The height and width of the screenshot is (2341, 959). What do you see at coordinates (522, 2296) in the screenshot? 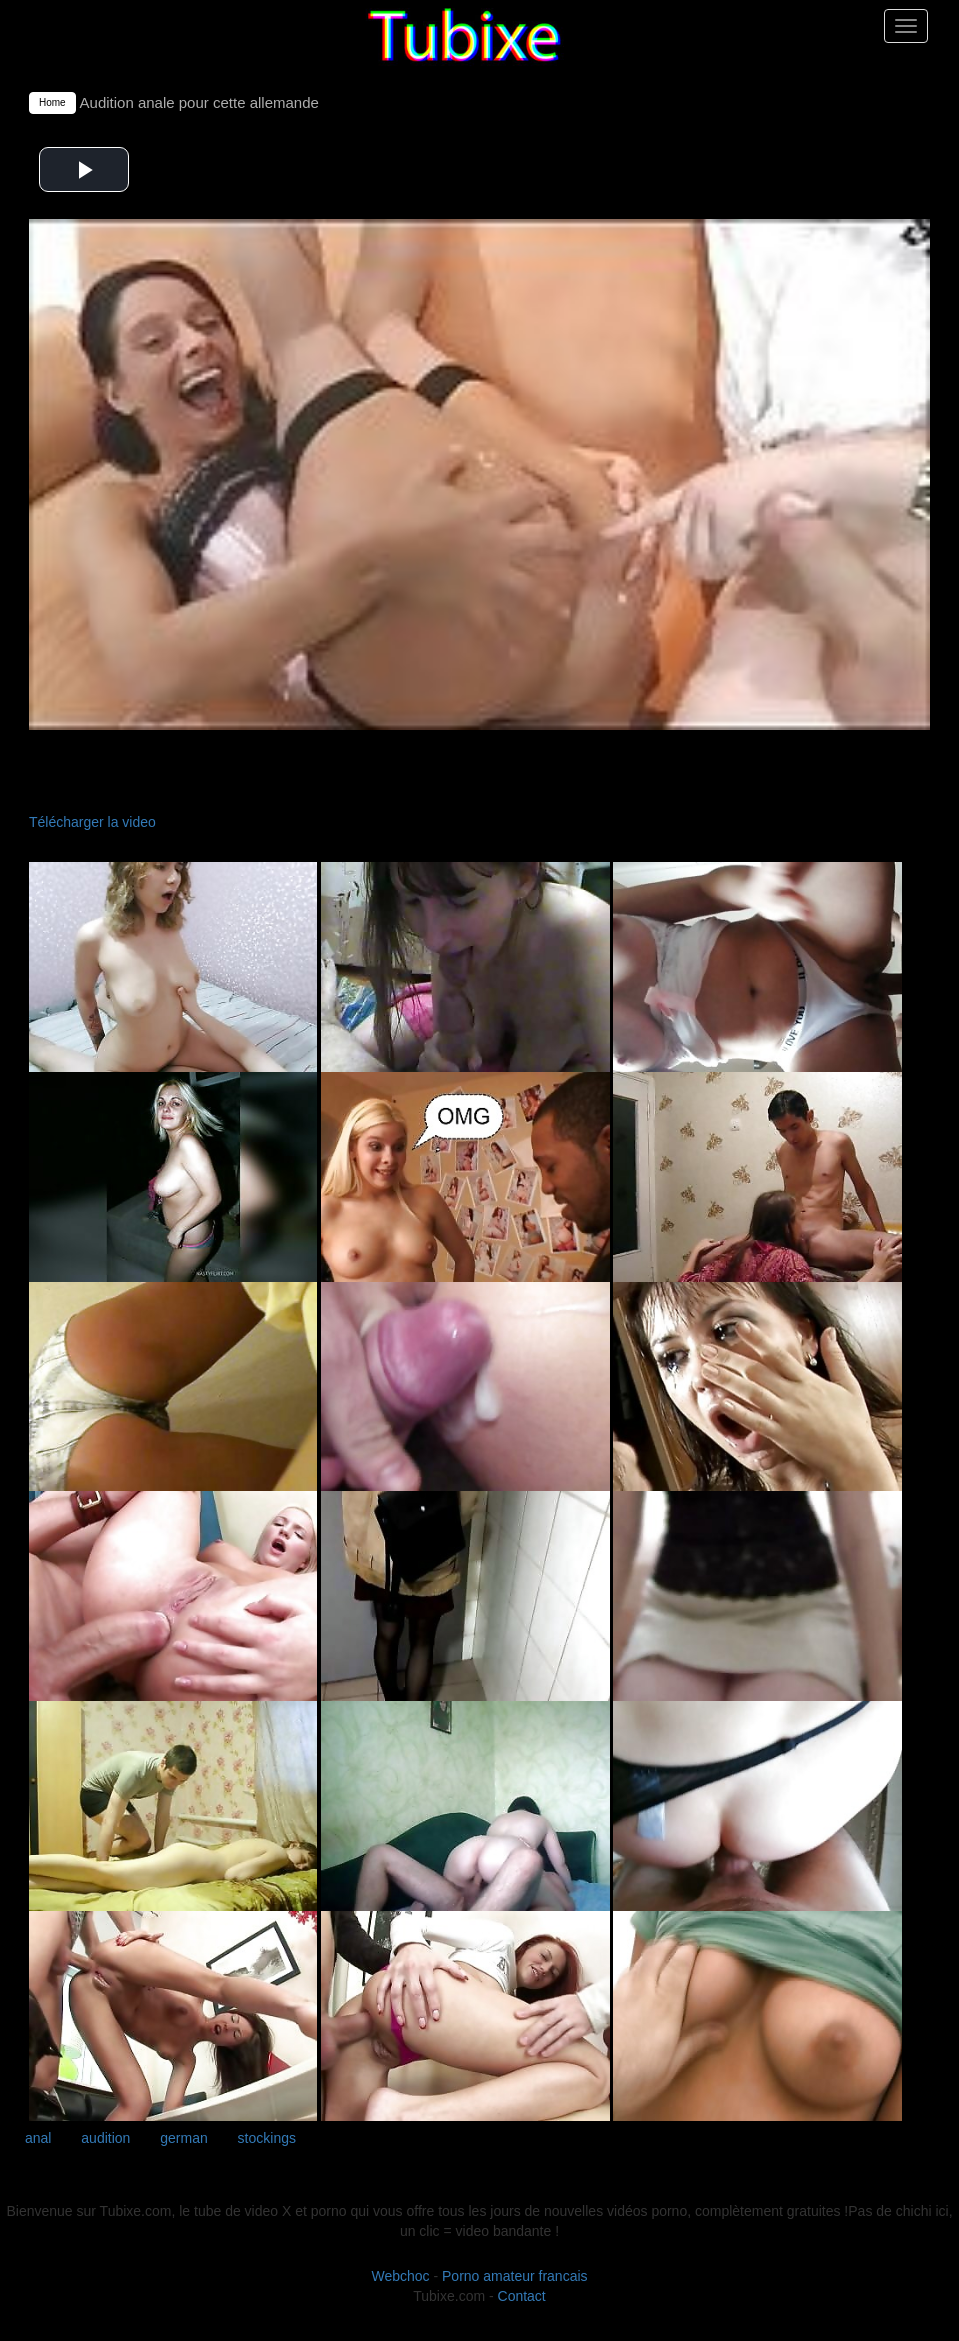
I see `Contact` at bounding box center [522, 2296].